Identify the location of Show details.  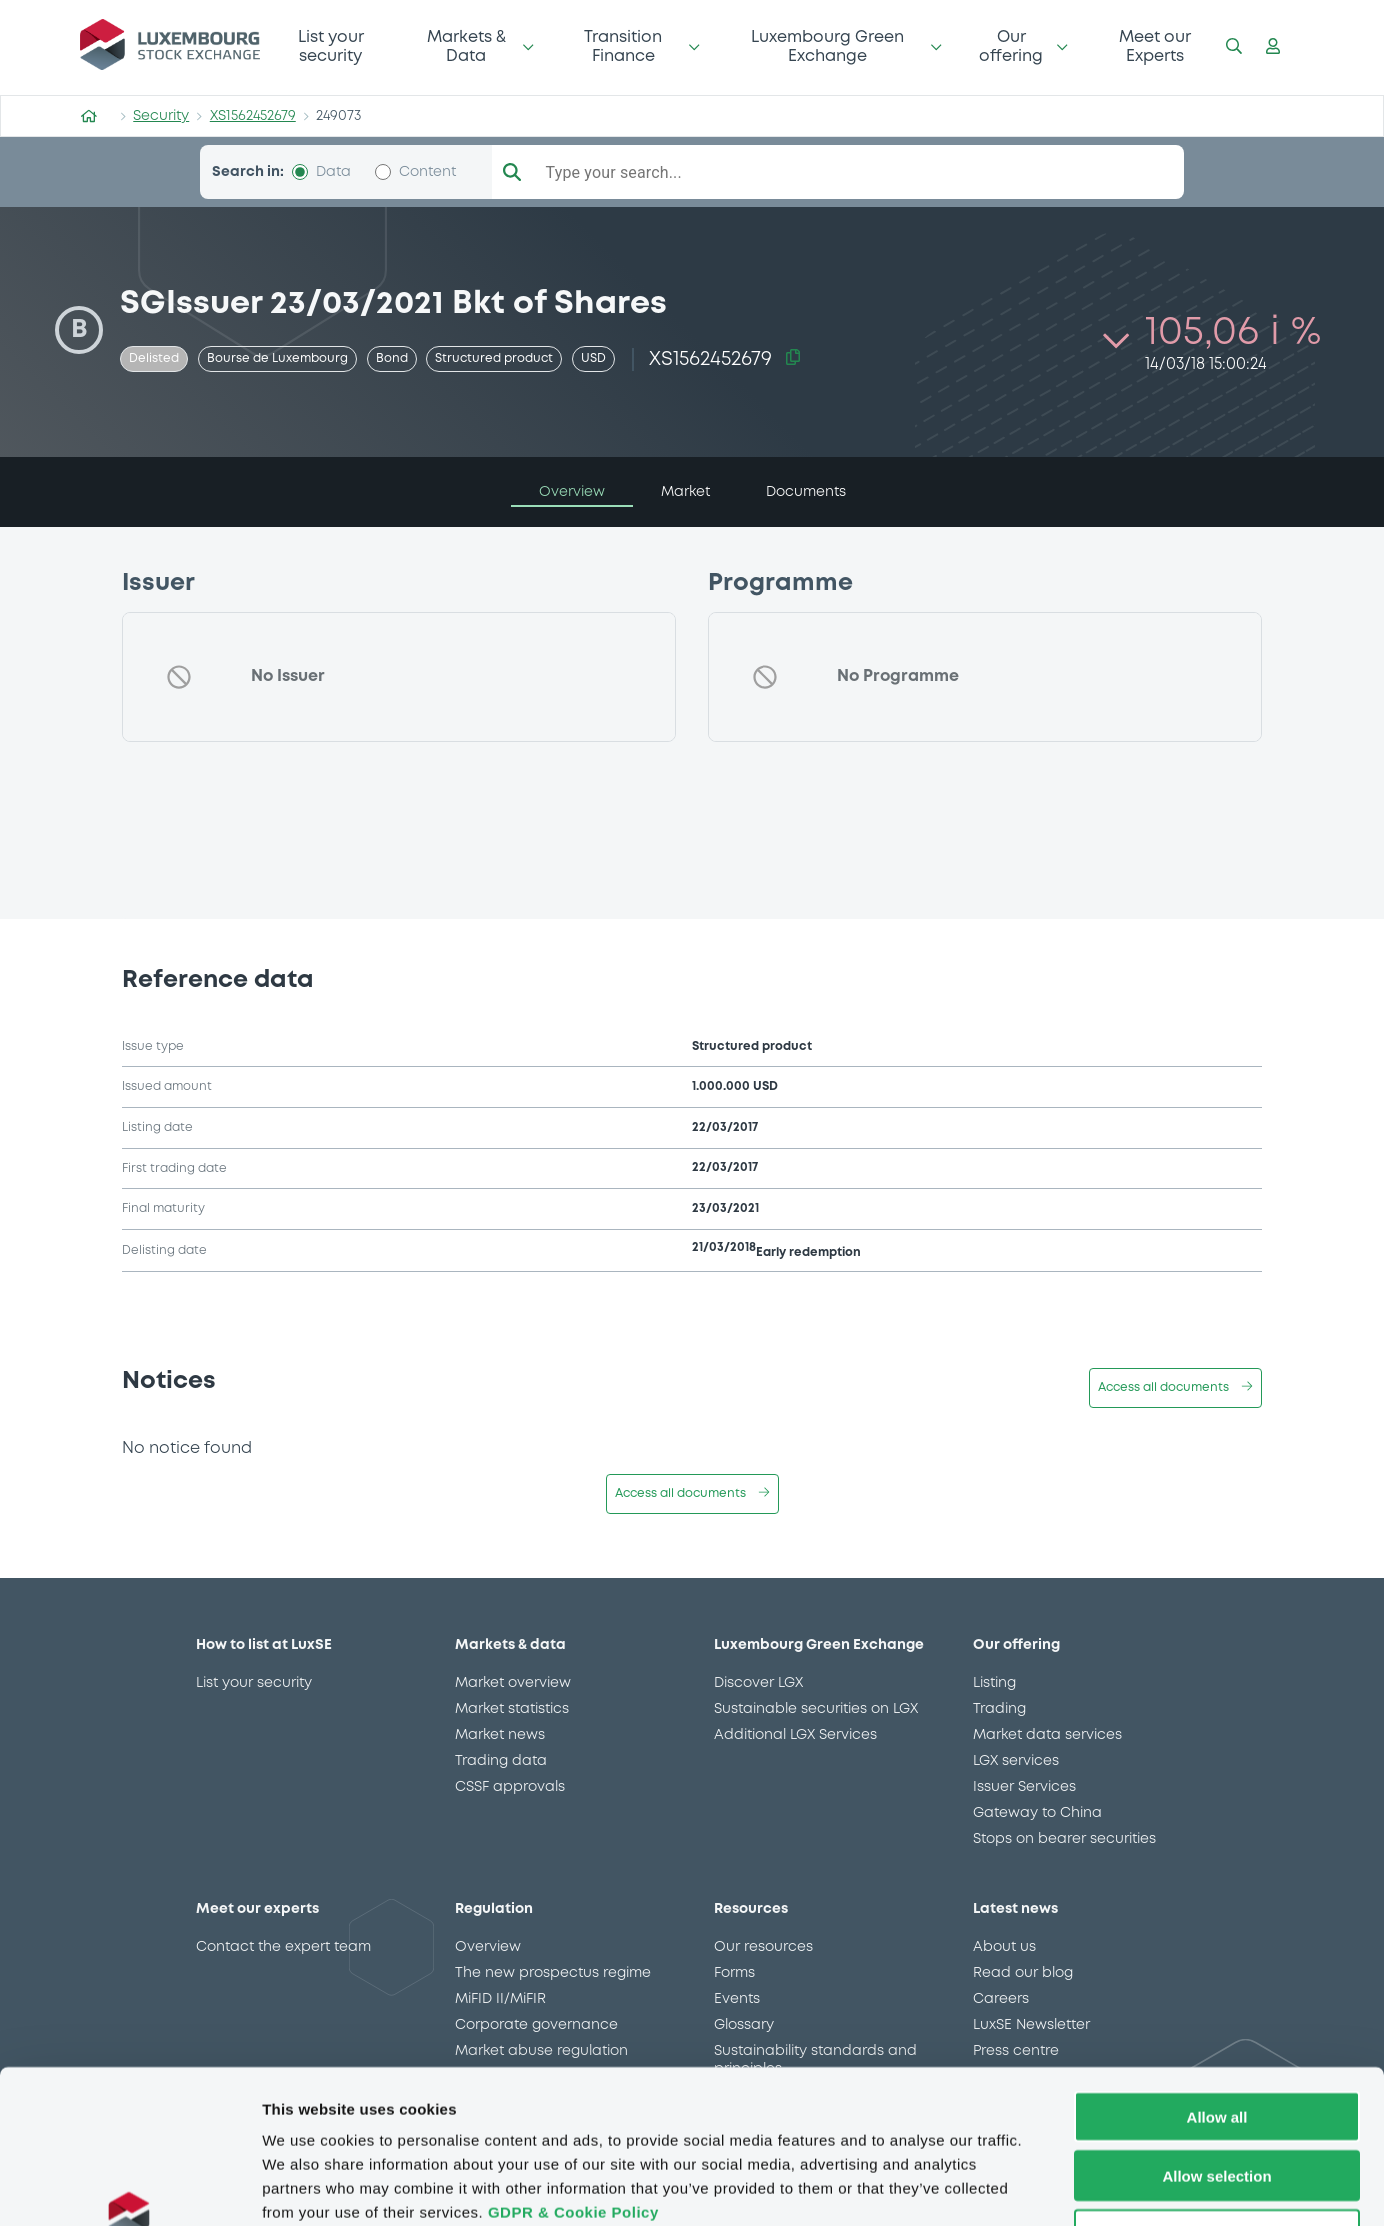
(1049, 2186).